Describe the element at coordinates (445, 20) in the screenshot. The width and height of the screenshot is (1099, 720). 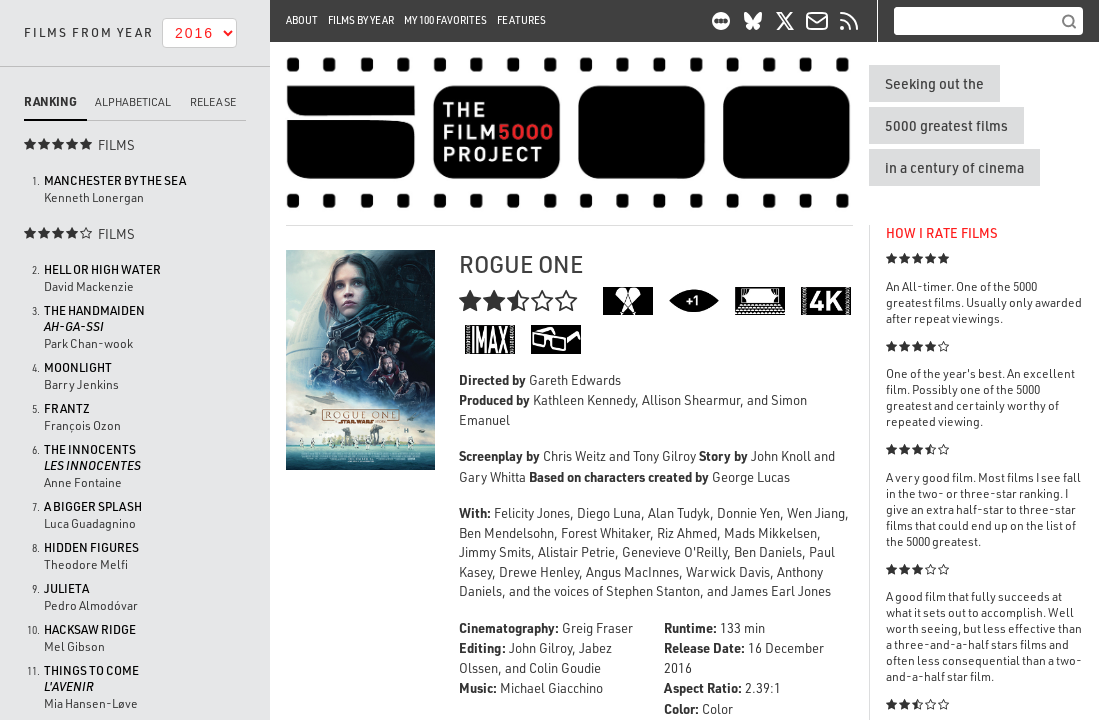
I see `My 100 Favorites` at that location.